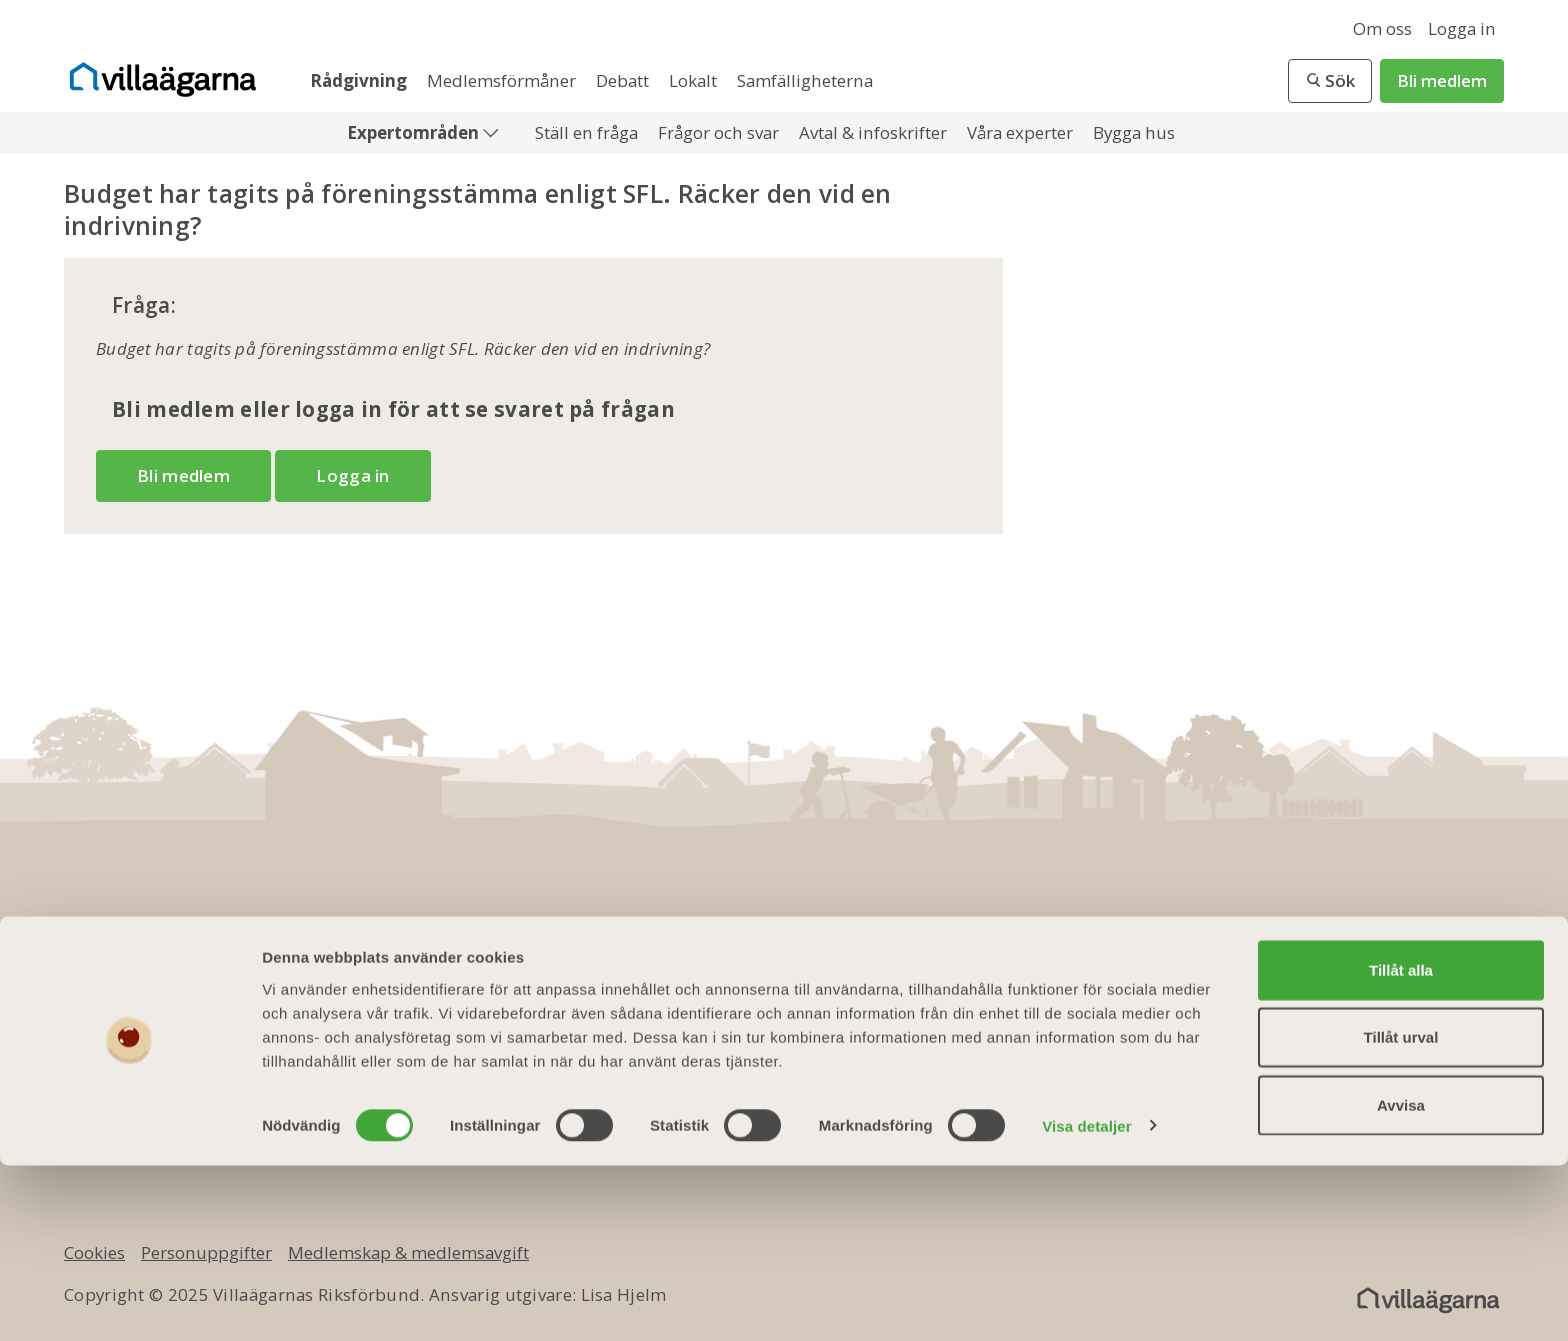 Image resolution: width=1568 pixels, height=1341 pixels. What do you see at coordinates (1416, 975) in the screenshot?
I see `[youtube]` at bounding box center [1416, 975].